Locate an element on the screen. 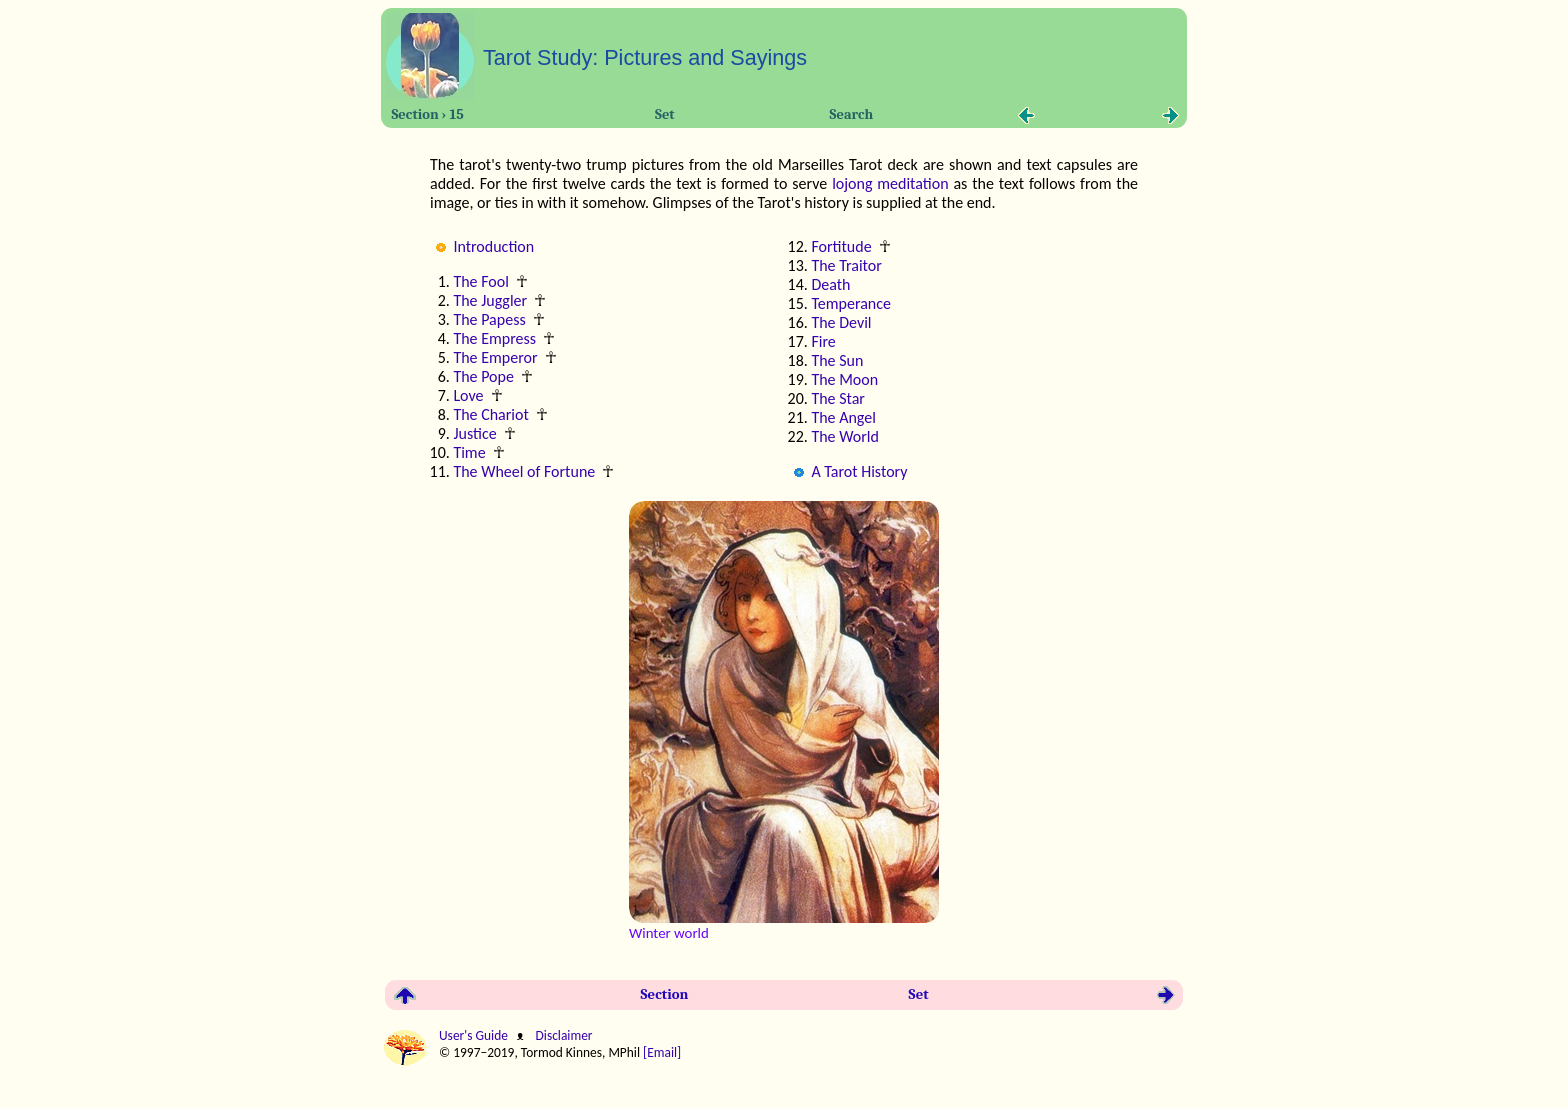 The width and height of the screenshot is (1568, 1108). The Angel is located at coordinates (843, 417).